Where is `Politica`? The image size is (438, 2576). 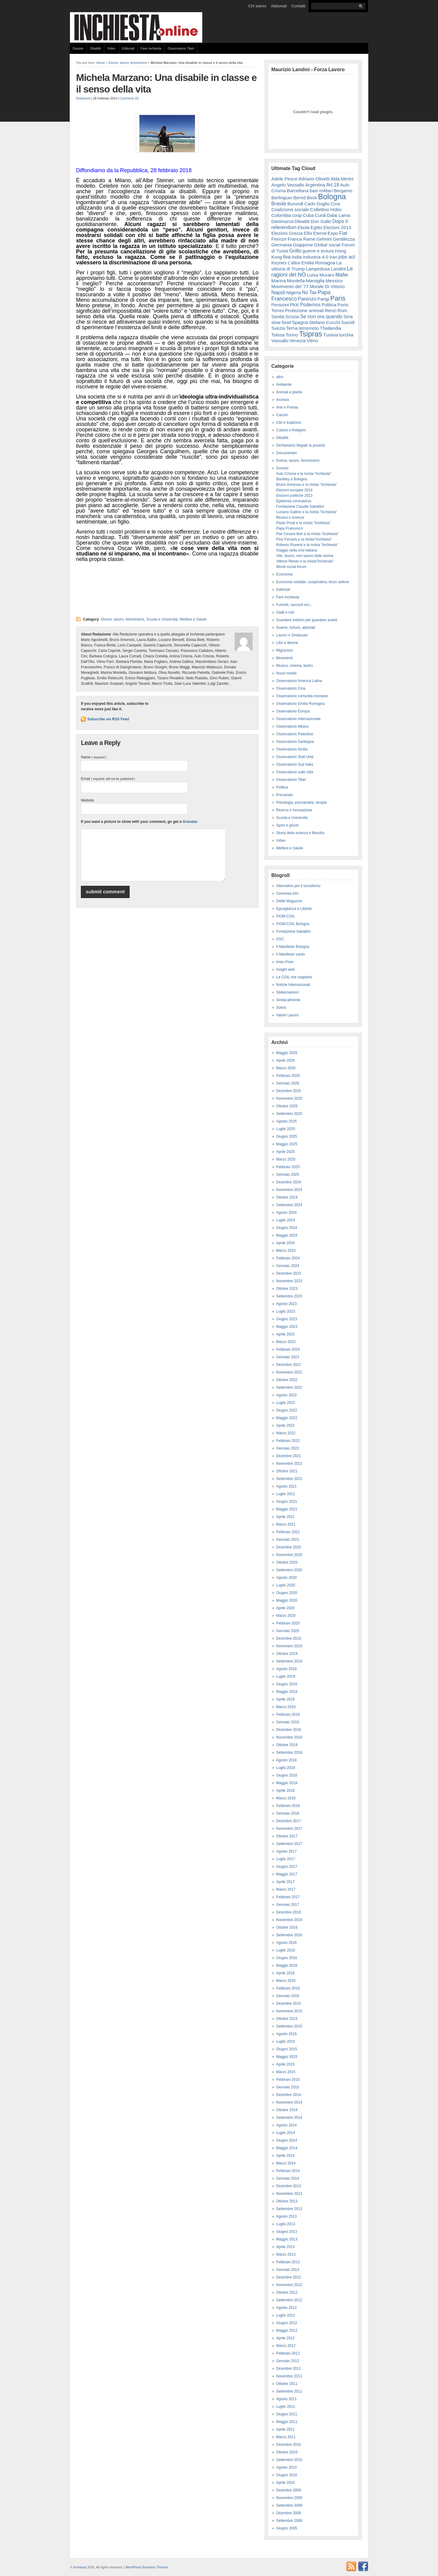
Politica is located at coordinates (329, 304).